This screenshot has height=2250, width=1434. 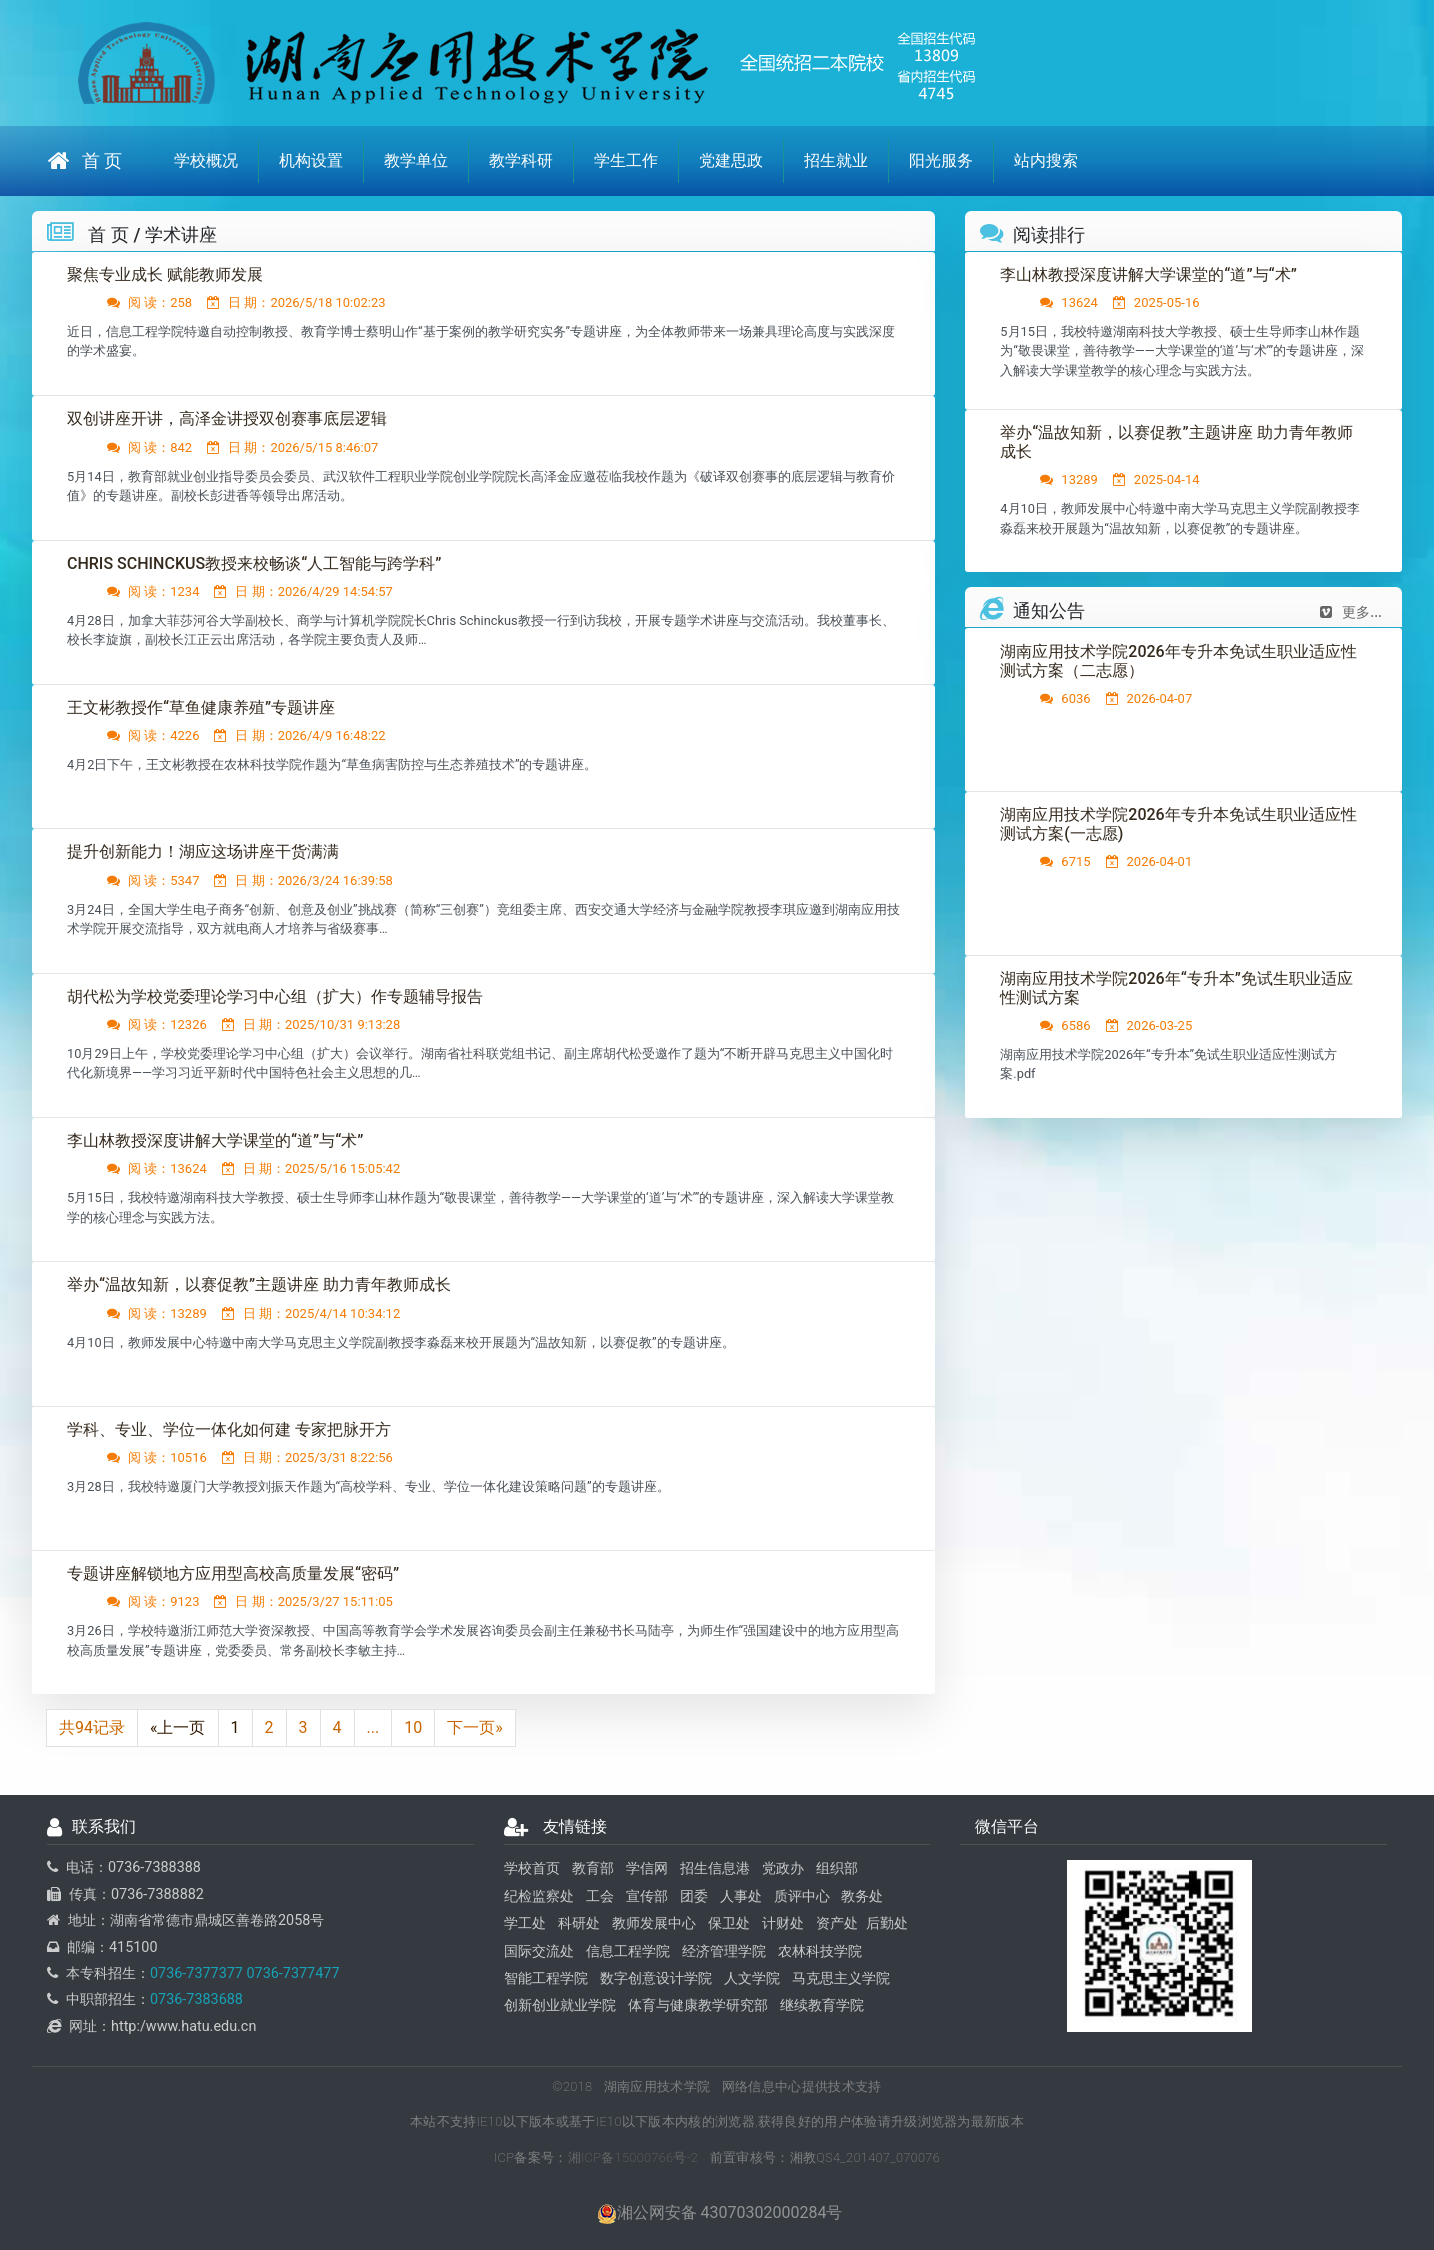 What do you see at coordinates (783, 1924) in the screenshot?
I see `计财处` at bounding box center [783, 1924].